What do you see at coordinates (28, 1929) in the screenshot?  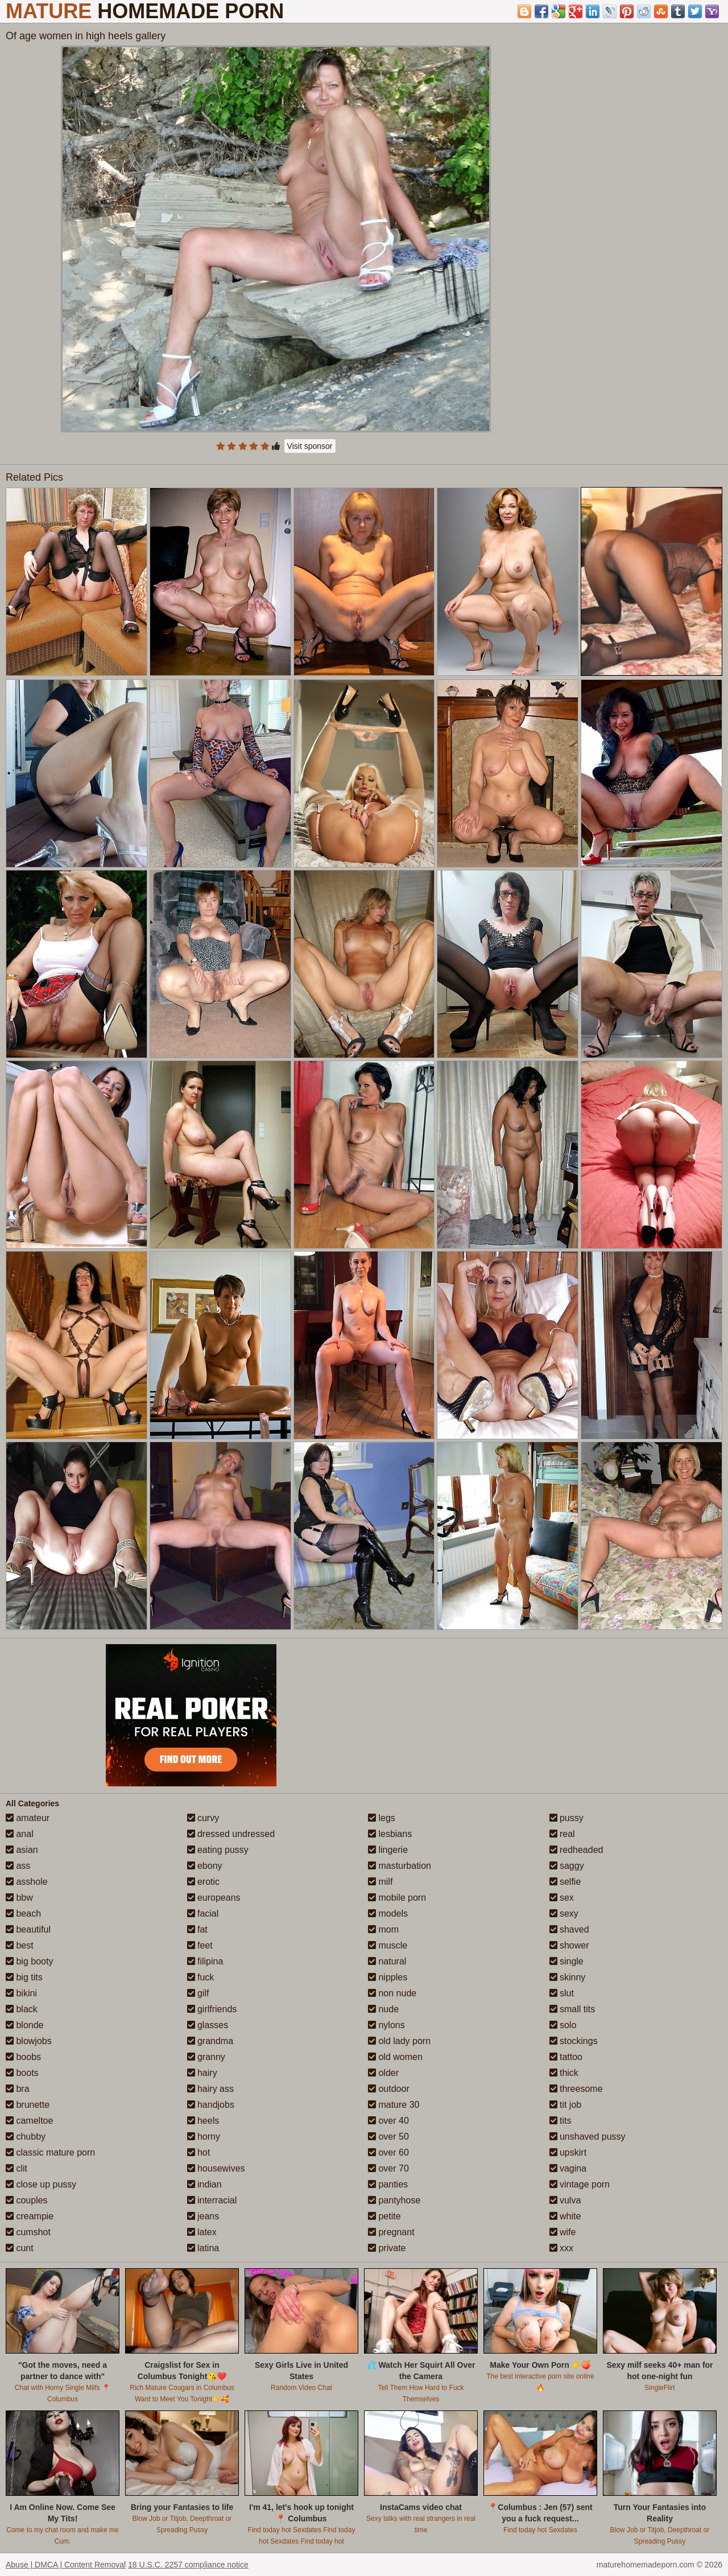 I see `beautiful` at bounding box center [28, 1929].